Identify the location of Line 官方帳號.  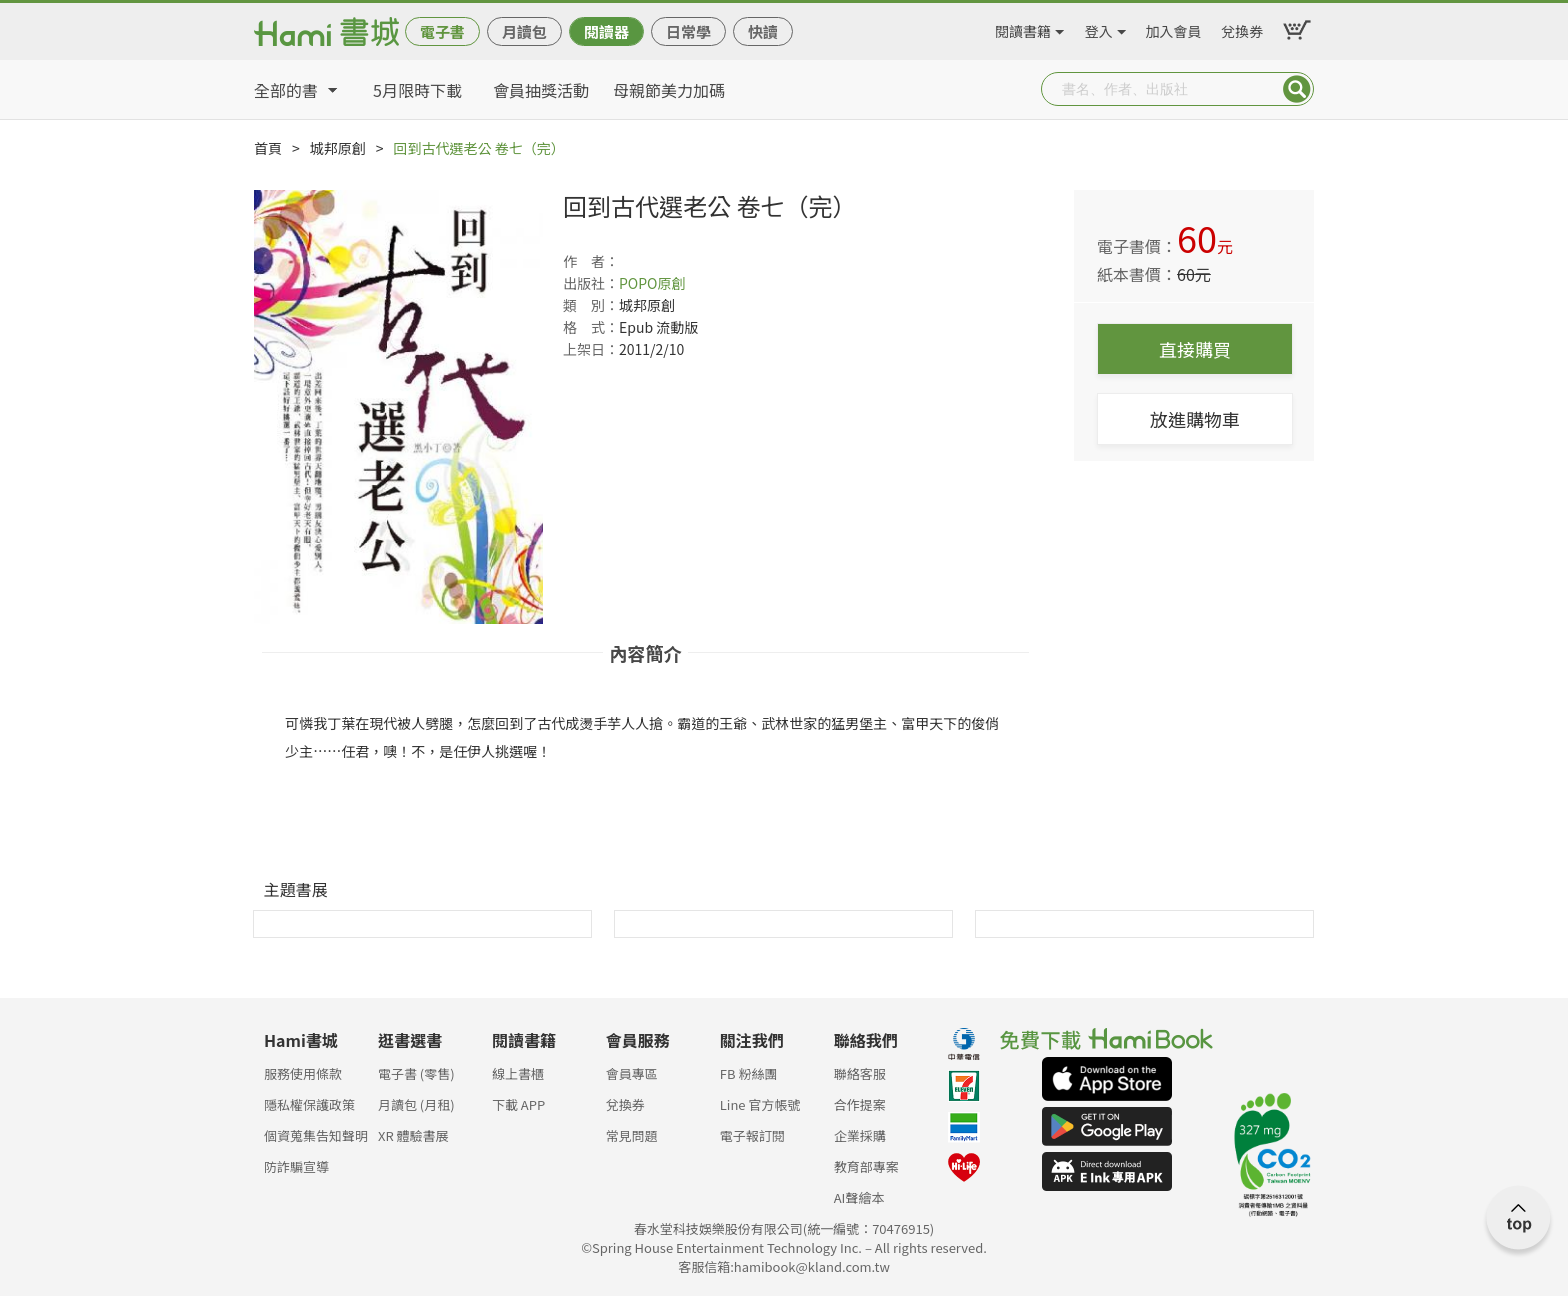
(760, 1104).